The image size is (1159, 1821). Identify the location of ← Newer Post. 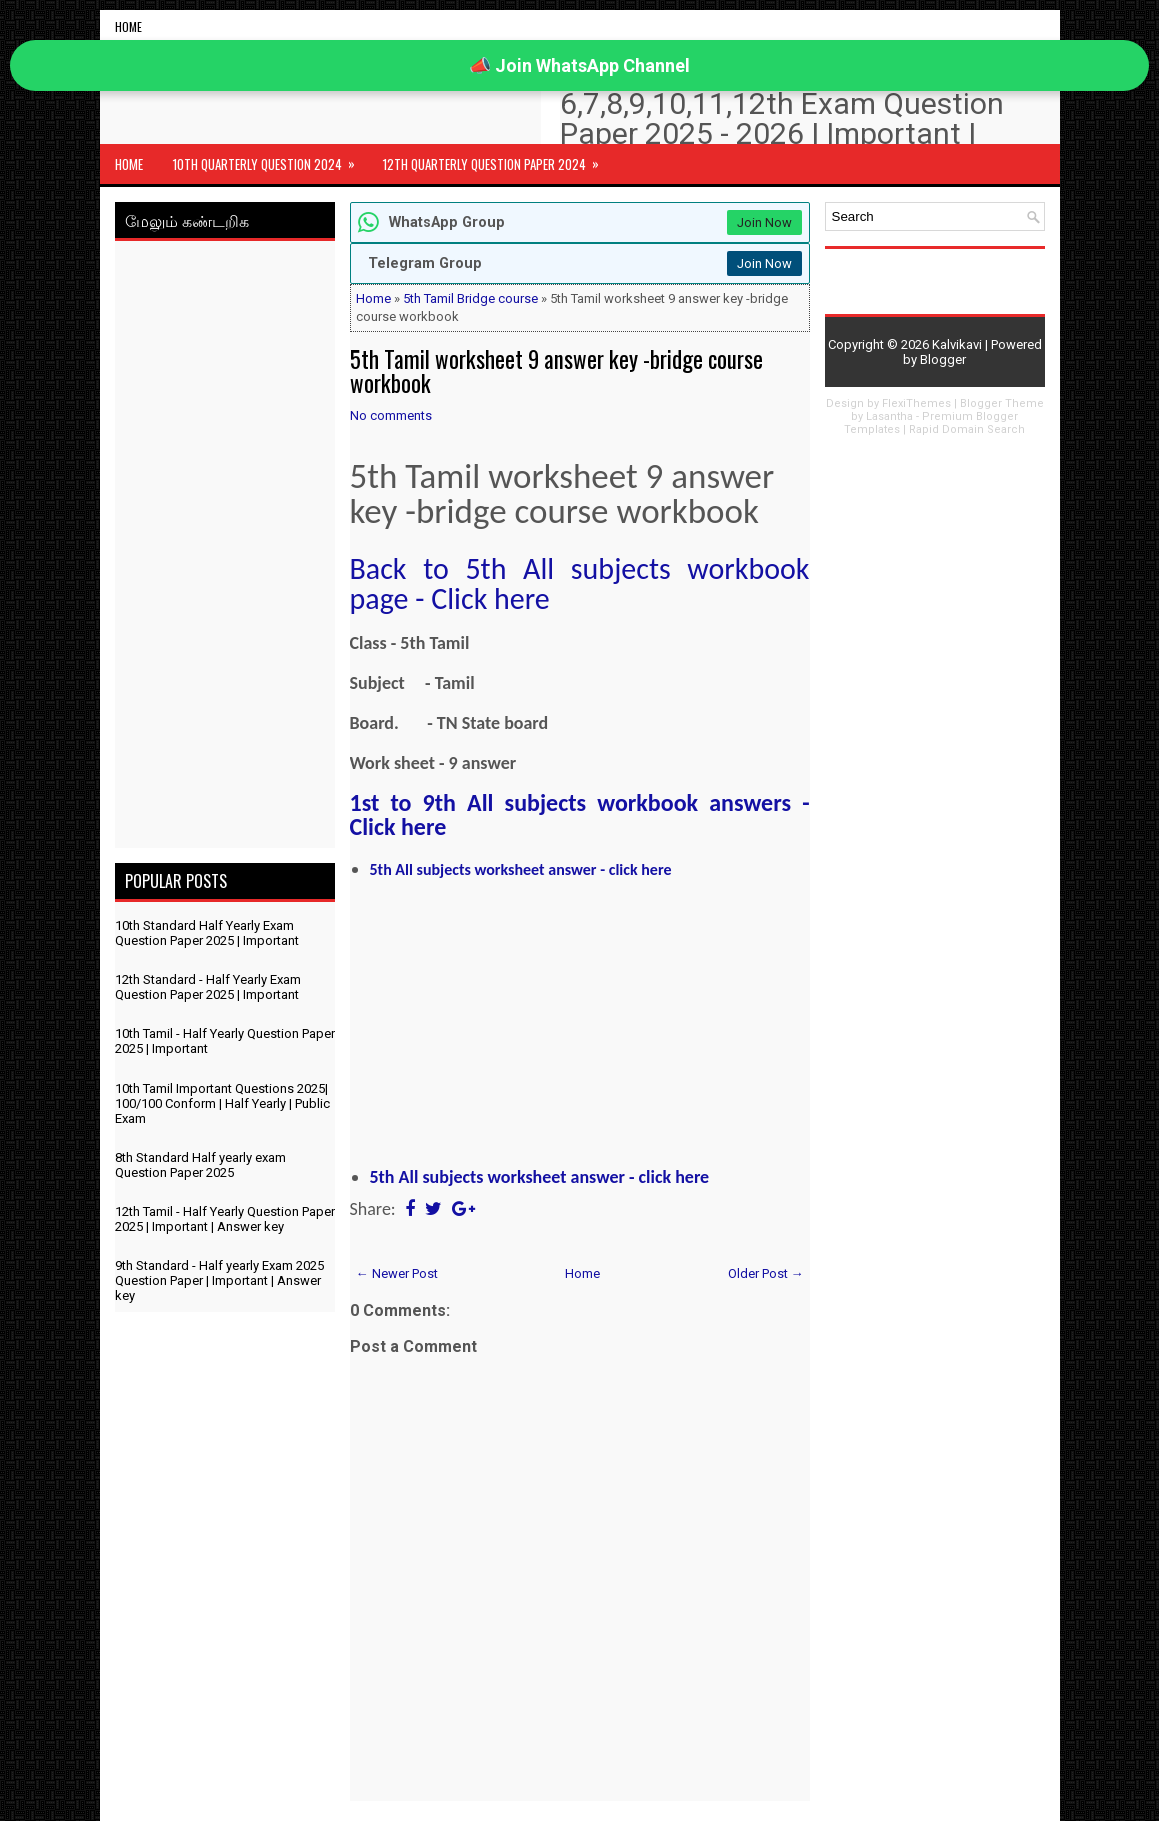
(397, 1273).